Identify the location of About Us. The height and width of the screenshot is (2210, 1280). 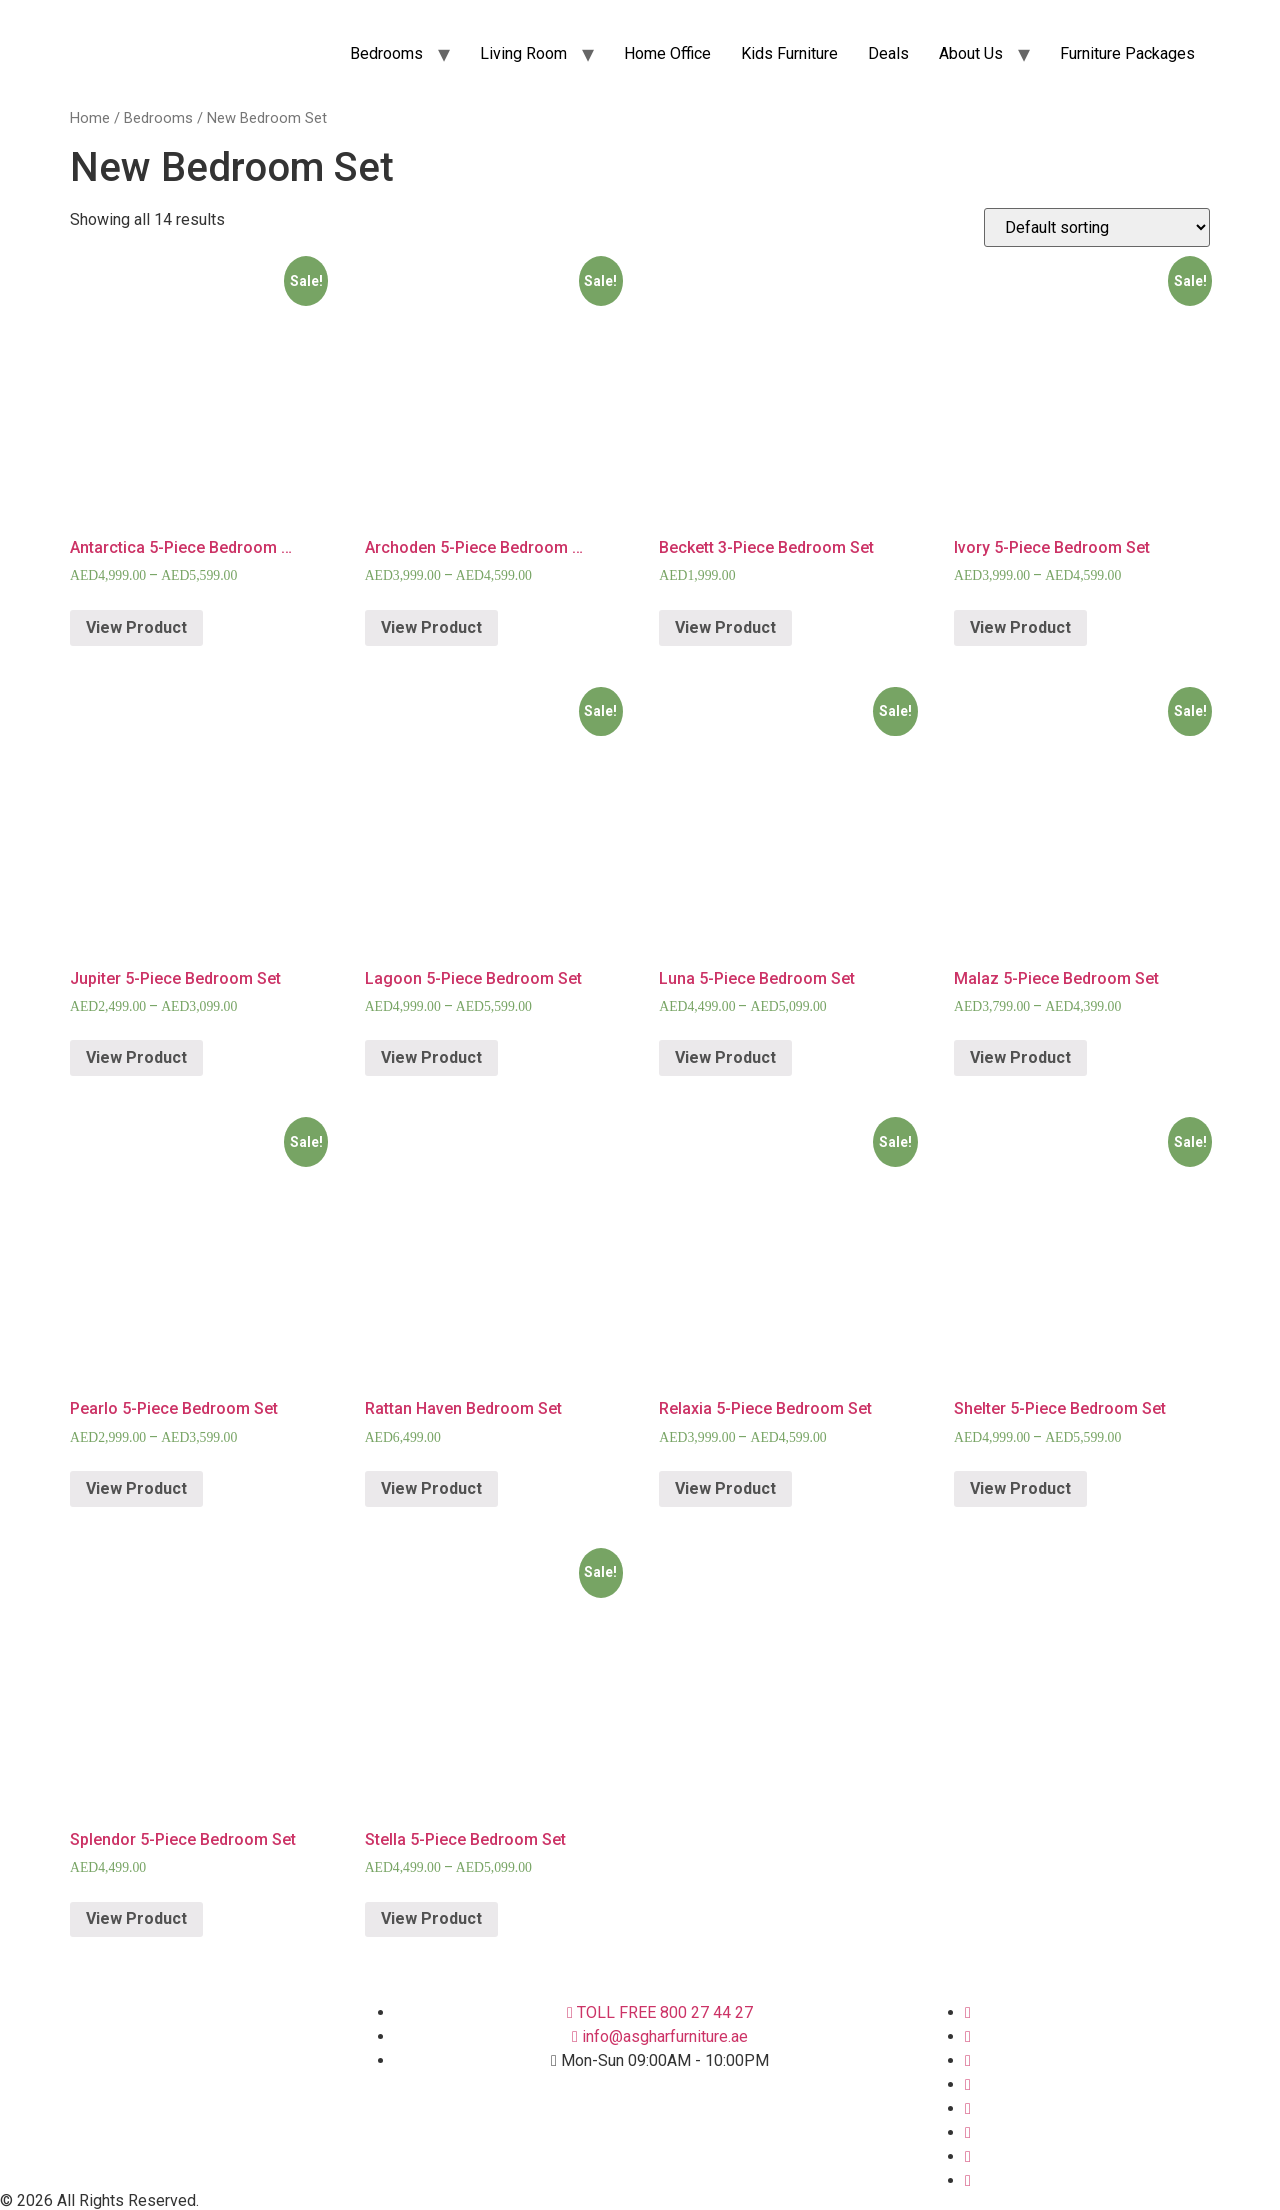
(971, 53).